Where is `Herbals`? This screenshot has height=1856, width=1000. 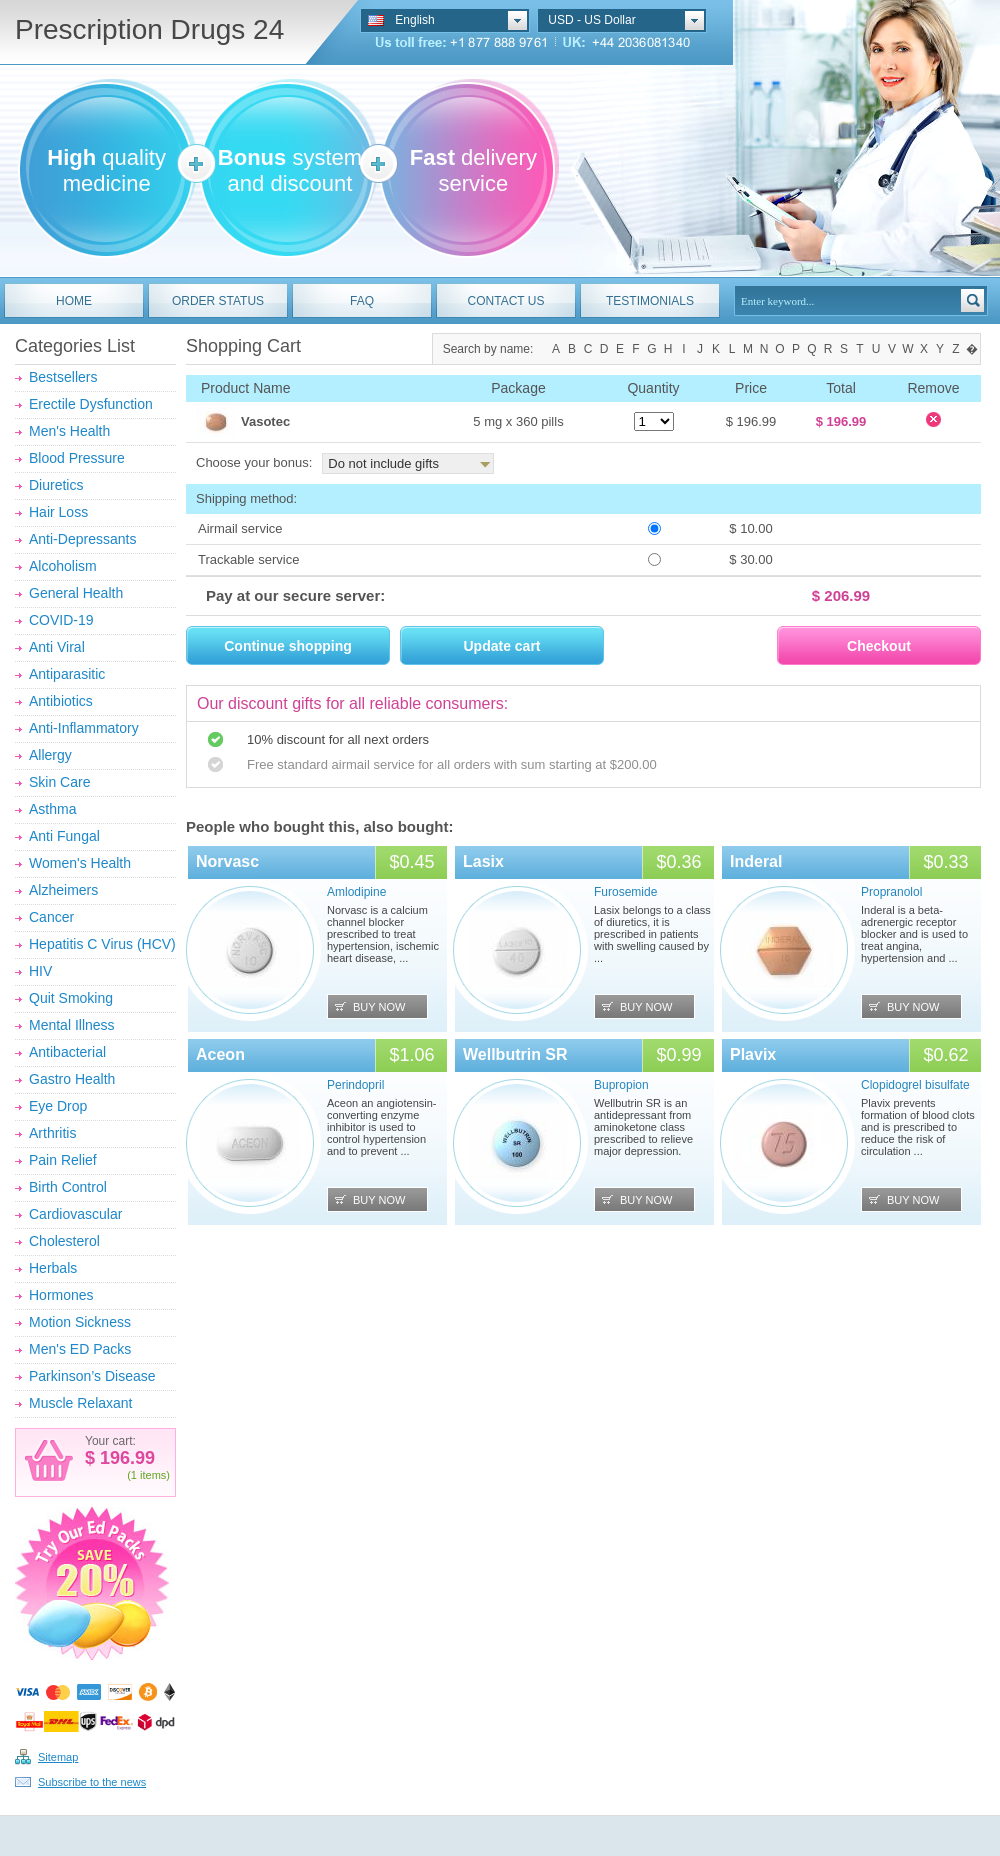
Herbals is located at coordinates (53, 1268).